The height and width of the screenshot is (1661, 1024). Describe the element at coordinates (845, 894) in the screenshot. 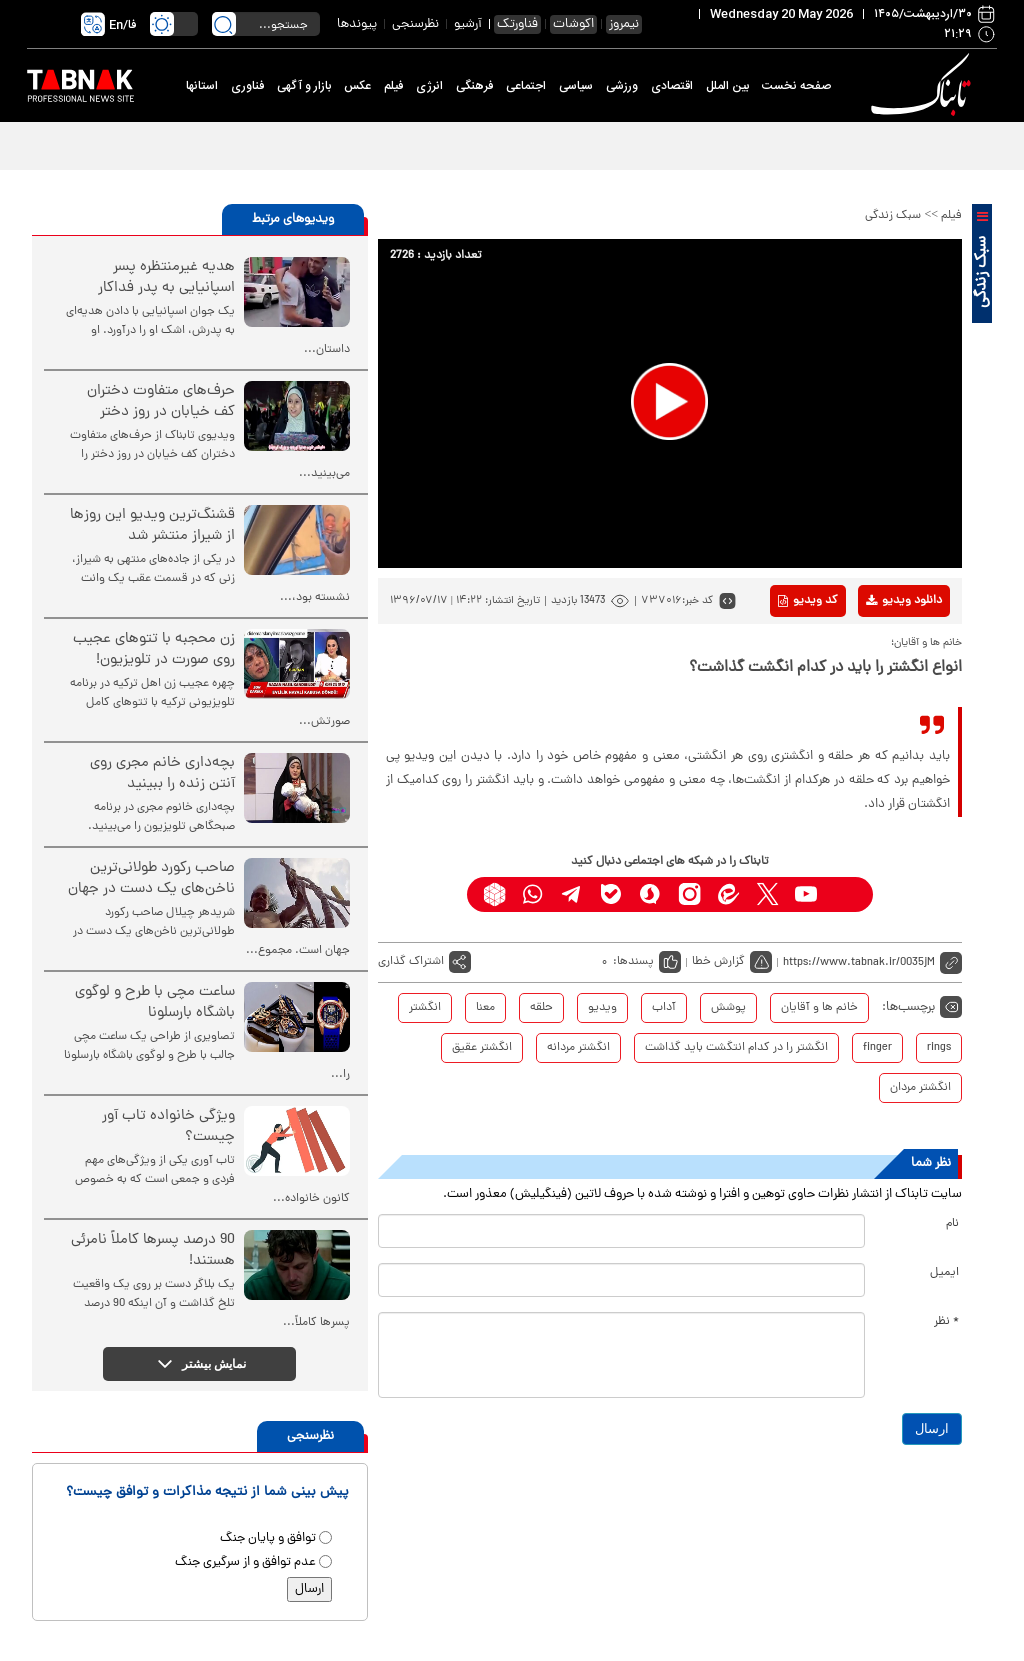

I see `[aparat link]` at that location.